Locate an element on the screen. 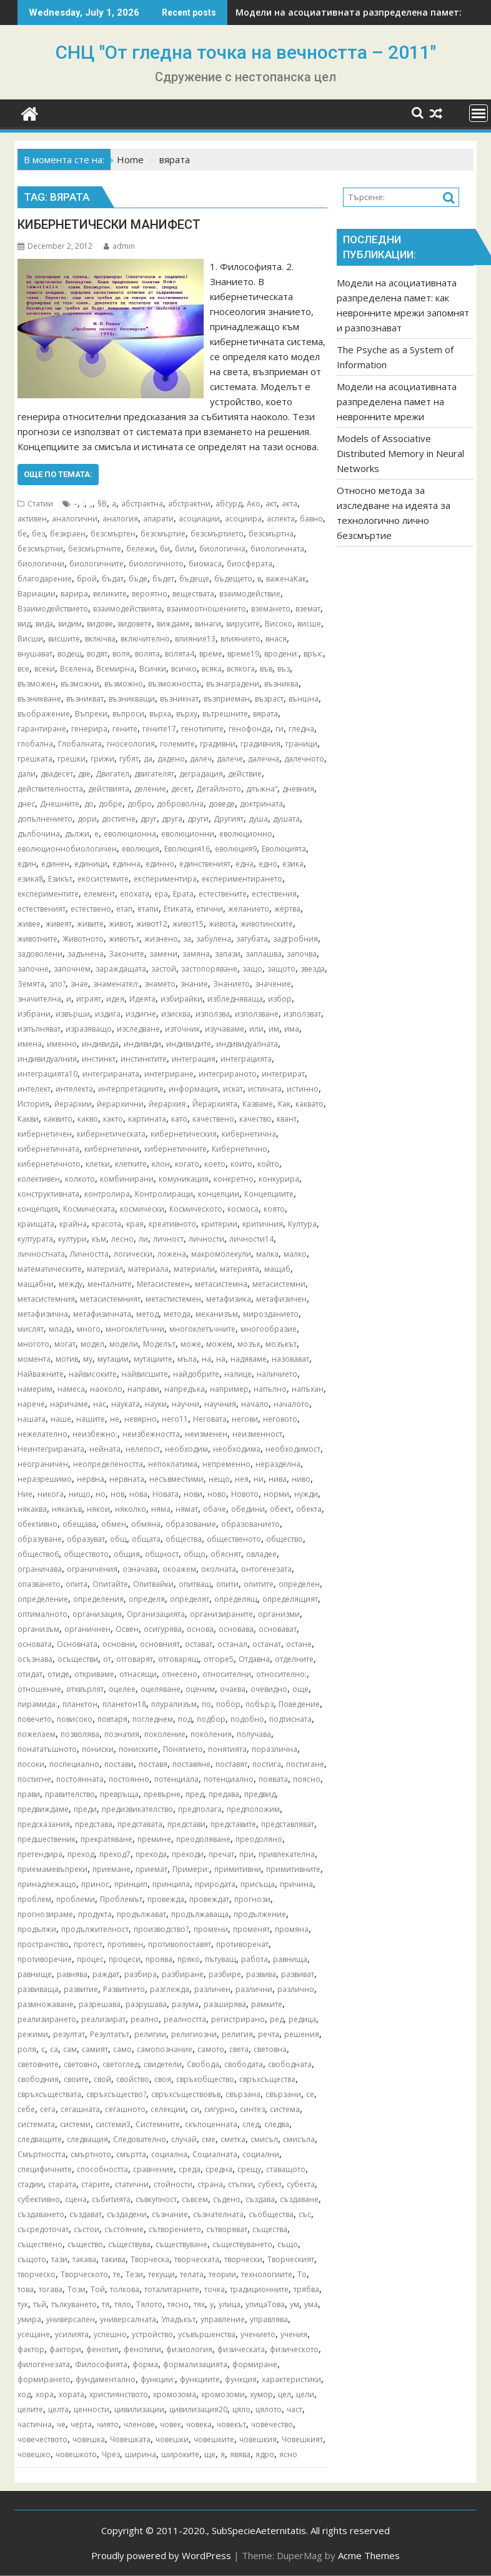  възраст is located at coordinates (269, 698).